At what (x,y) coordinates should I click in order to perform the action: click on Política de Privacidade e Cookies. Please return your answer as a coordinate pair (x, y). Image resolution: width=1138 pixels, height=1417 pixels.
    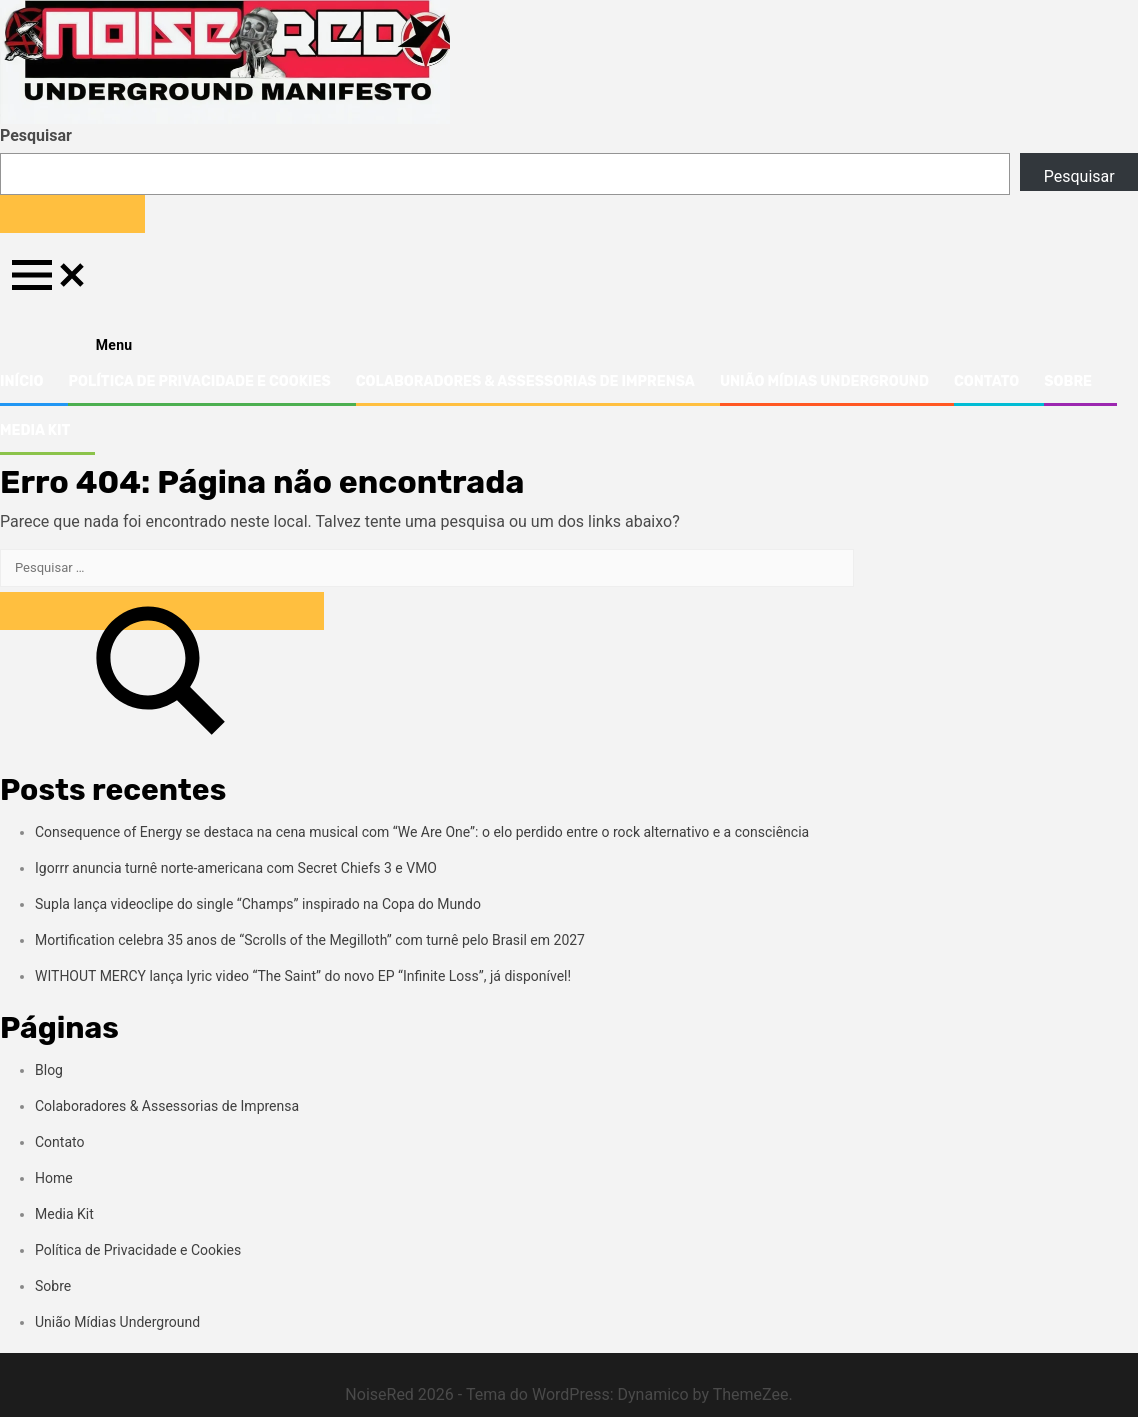
    Looking at the image, I should click on (199, 381).